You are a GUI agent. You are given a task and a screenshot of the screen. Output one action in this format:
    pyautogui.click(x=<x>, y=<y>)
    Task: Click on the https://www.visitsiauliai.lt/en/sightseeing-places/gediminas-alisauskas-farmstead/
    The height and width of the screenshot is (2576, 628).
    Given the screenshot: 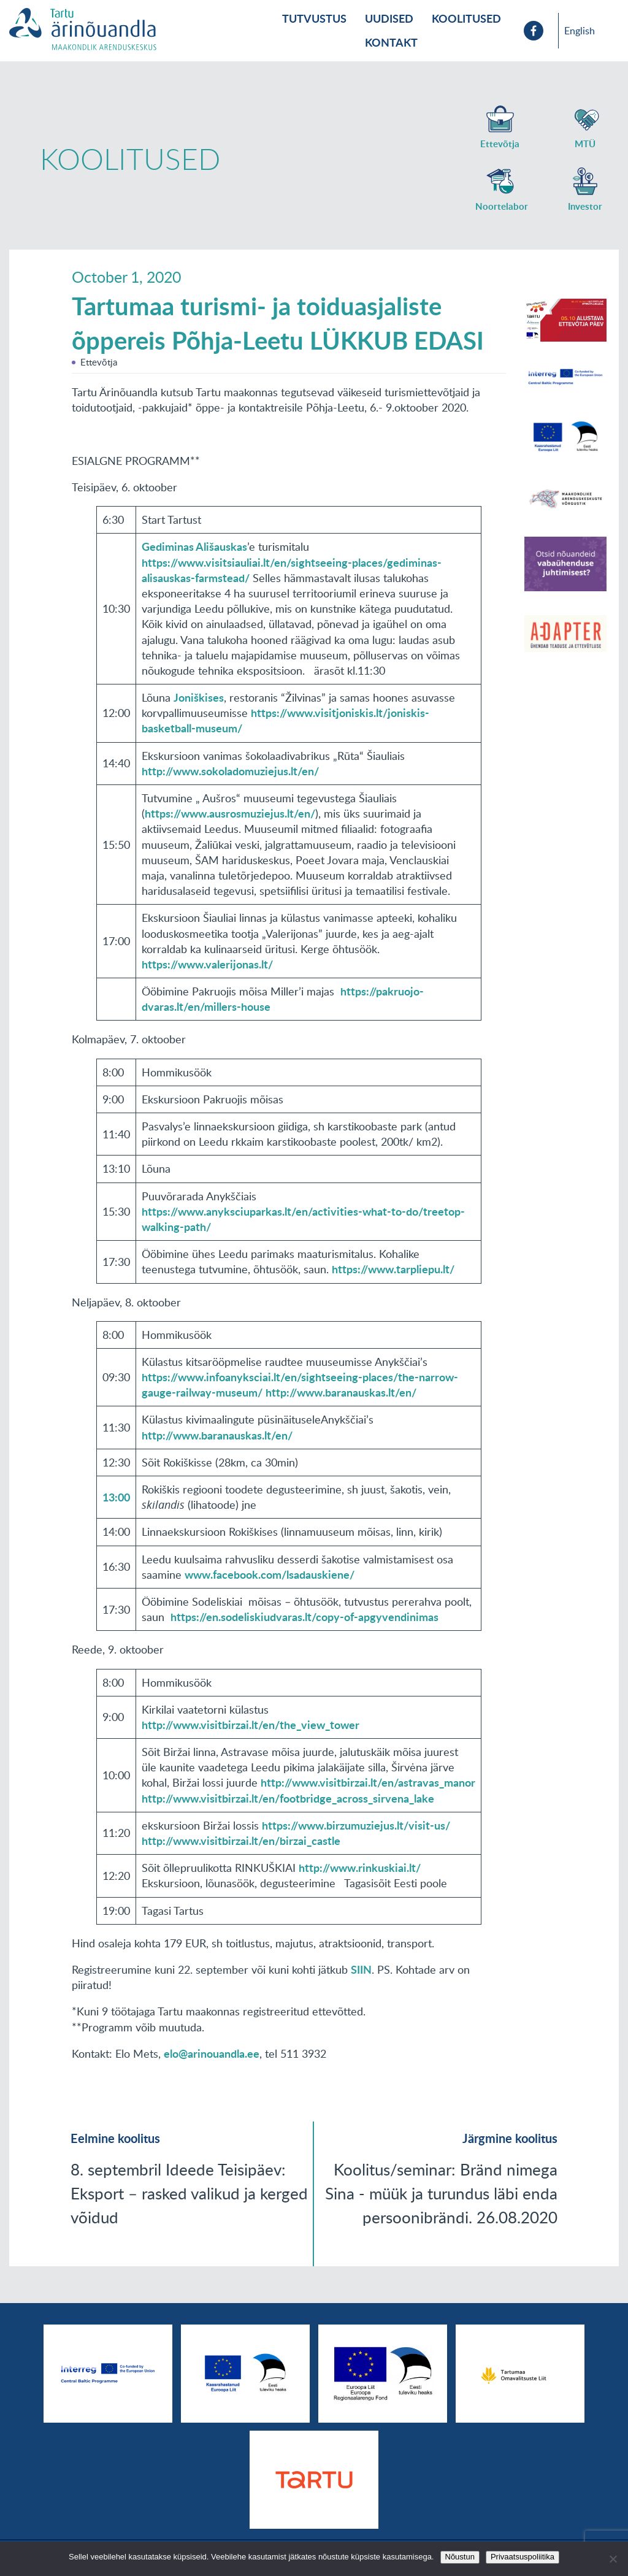 What is the action you would take?
    pyautogui.click(x=292, y=570)
    